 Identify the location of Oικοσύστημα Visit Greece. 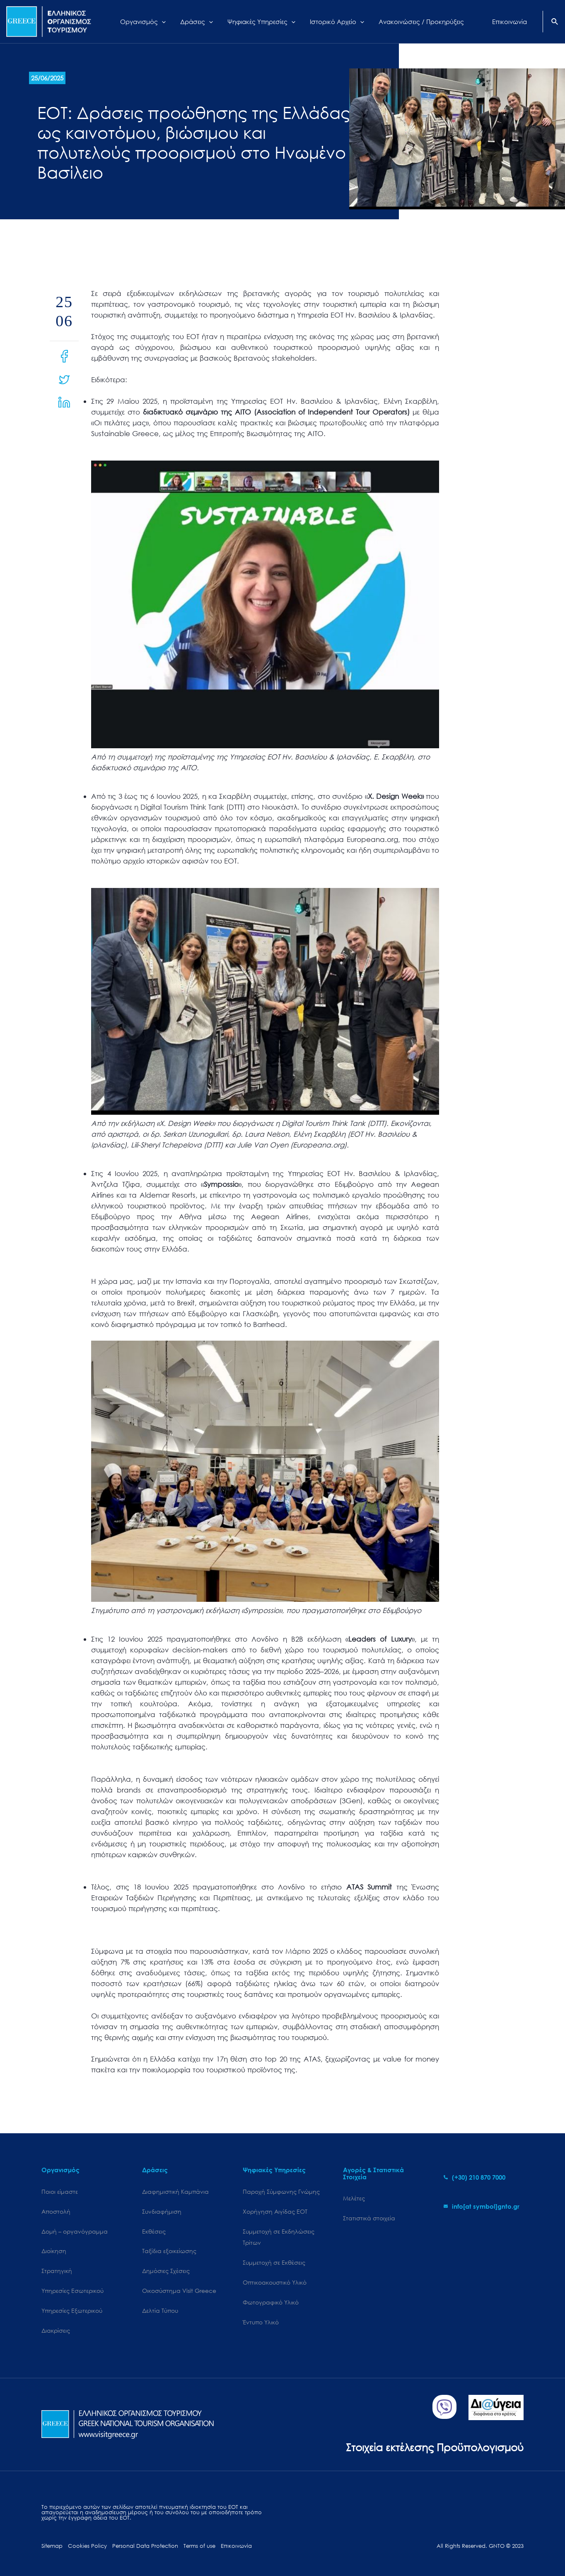
(179, 2291).